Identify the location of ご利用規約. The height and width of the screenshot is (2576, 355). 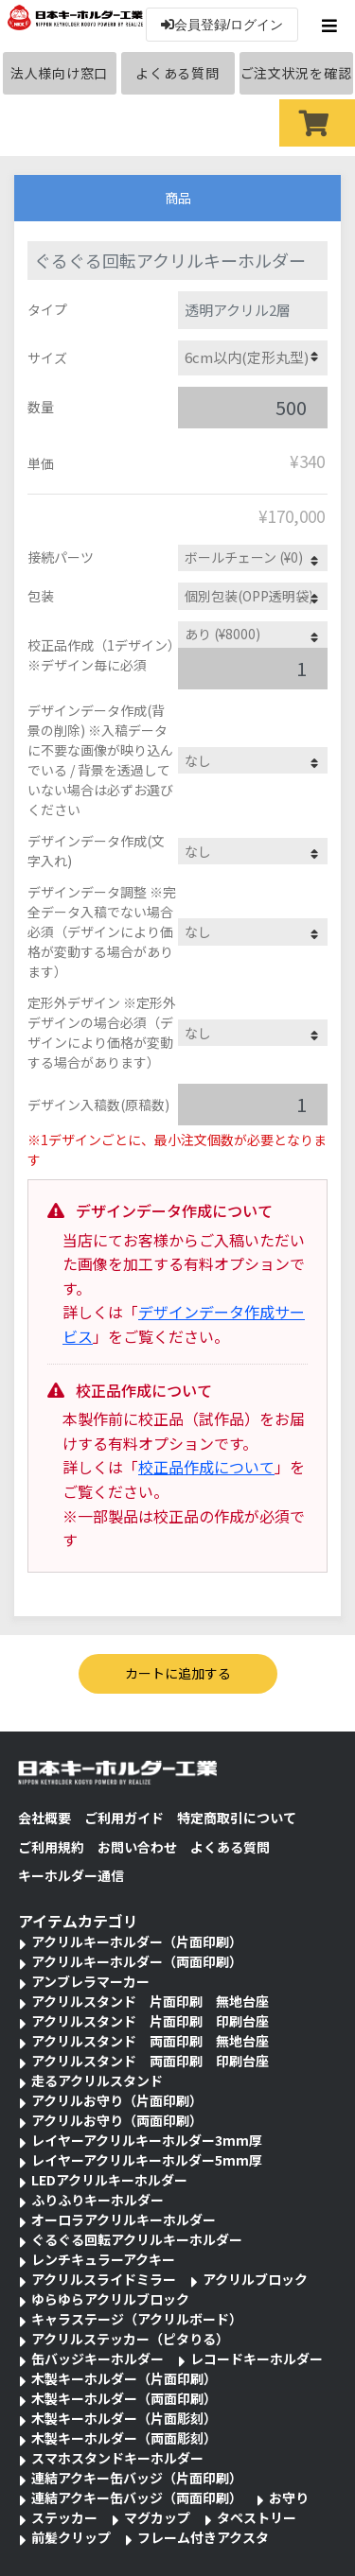
(51, 1846).